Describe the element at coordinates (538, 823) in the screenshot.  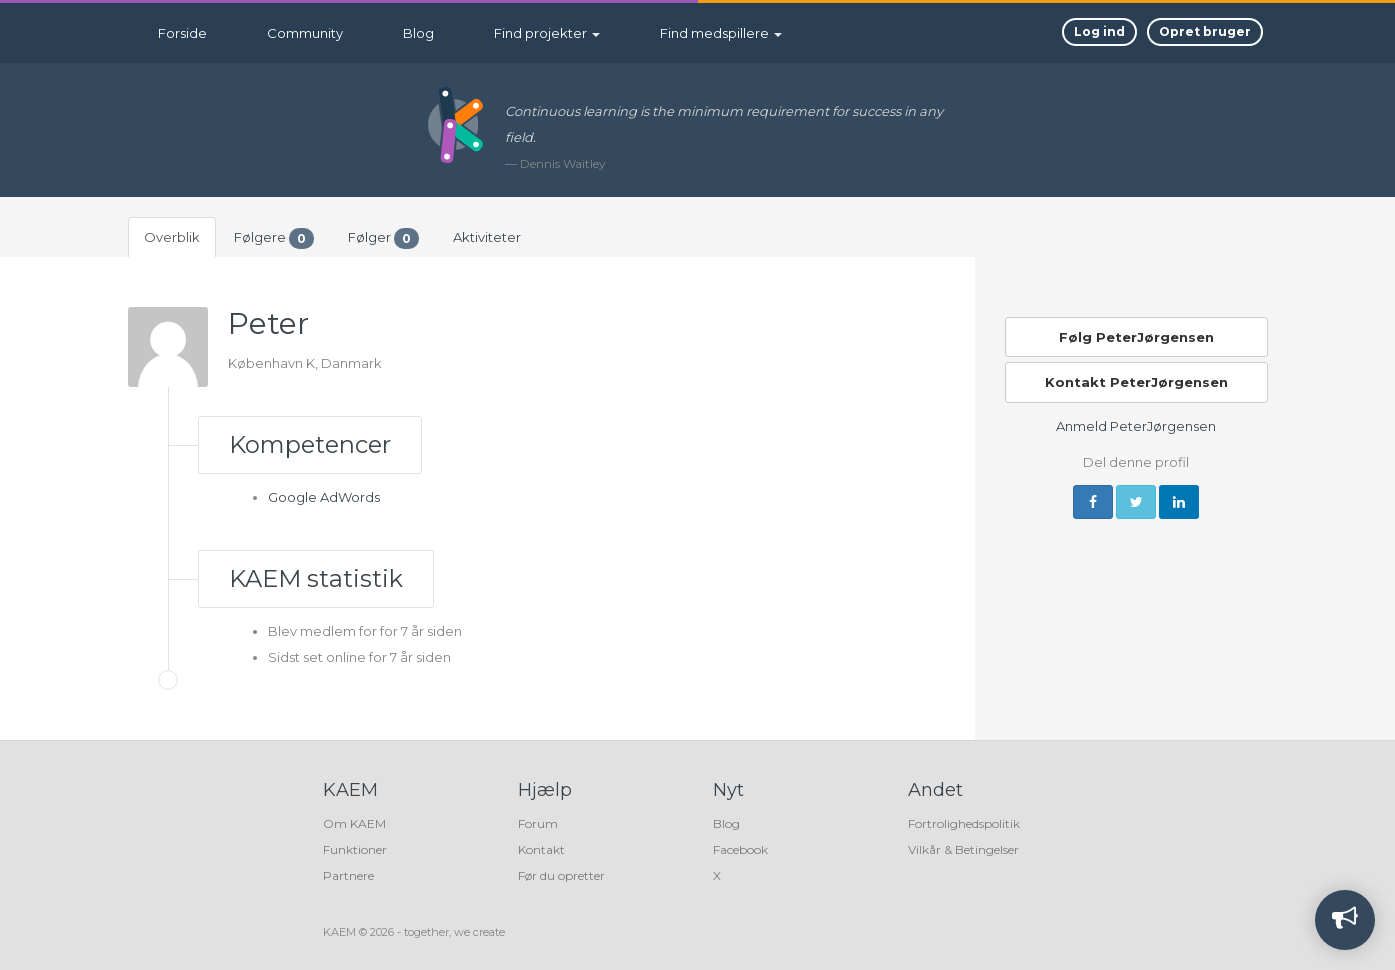
I see `Forum` at that location.